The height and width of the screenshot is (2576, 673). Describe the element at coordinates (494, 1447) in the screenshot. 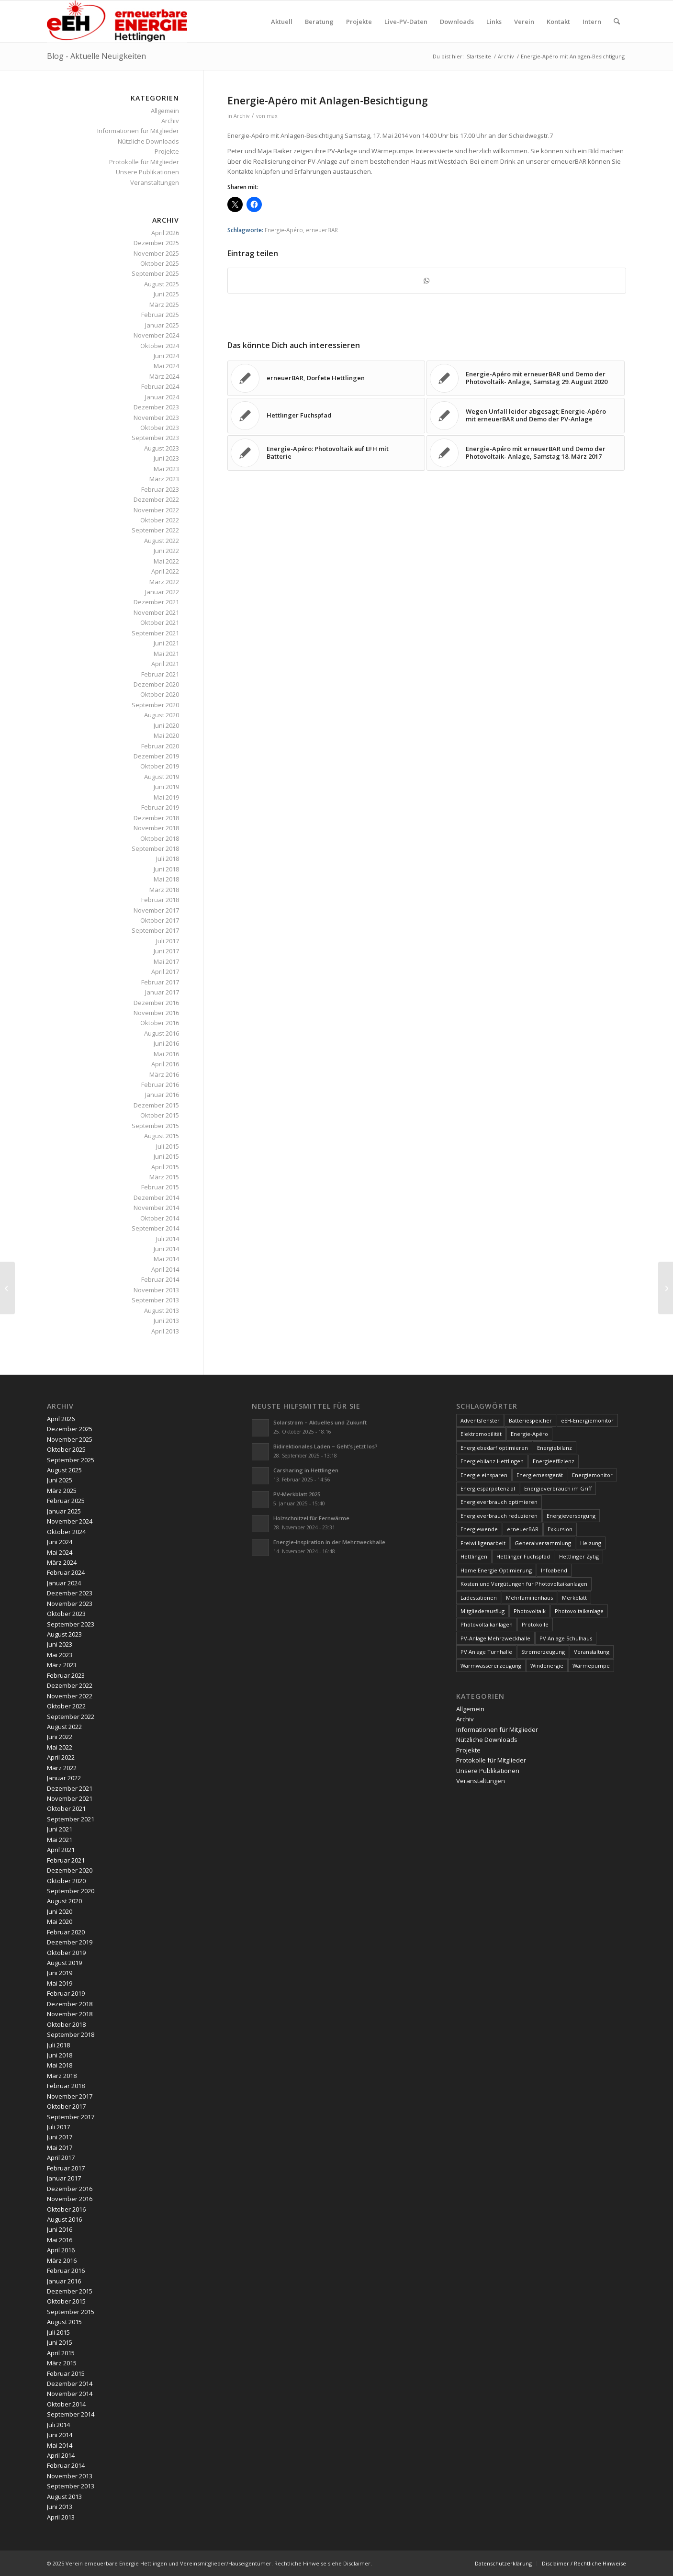

I see `Energiebedarf optimieren [Energiebedarf optimieren (7 Einträge)]` at that location.